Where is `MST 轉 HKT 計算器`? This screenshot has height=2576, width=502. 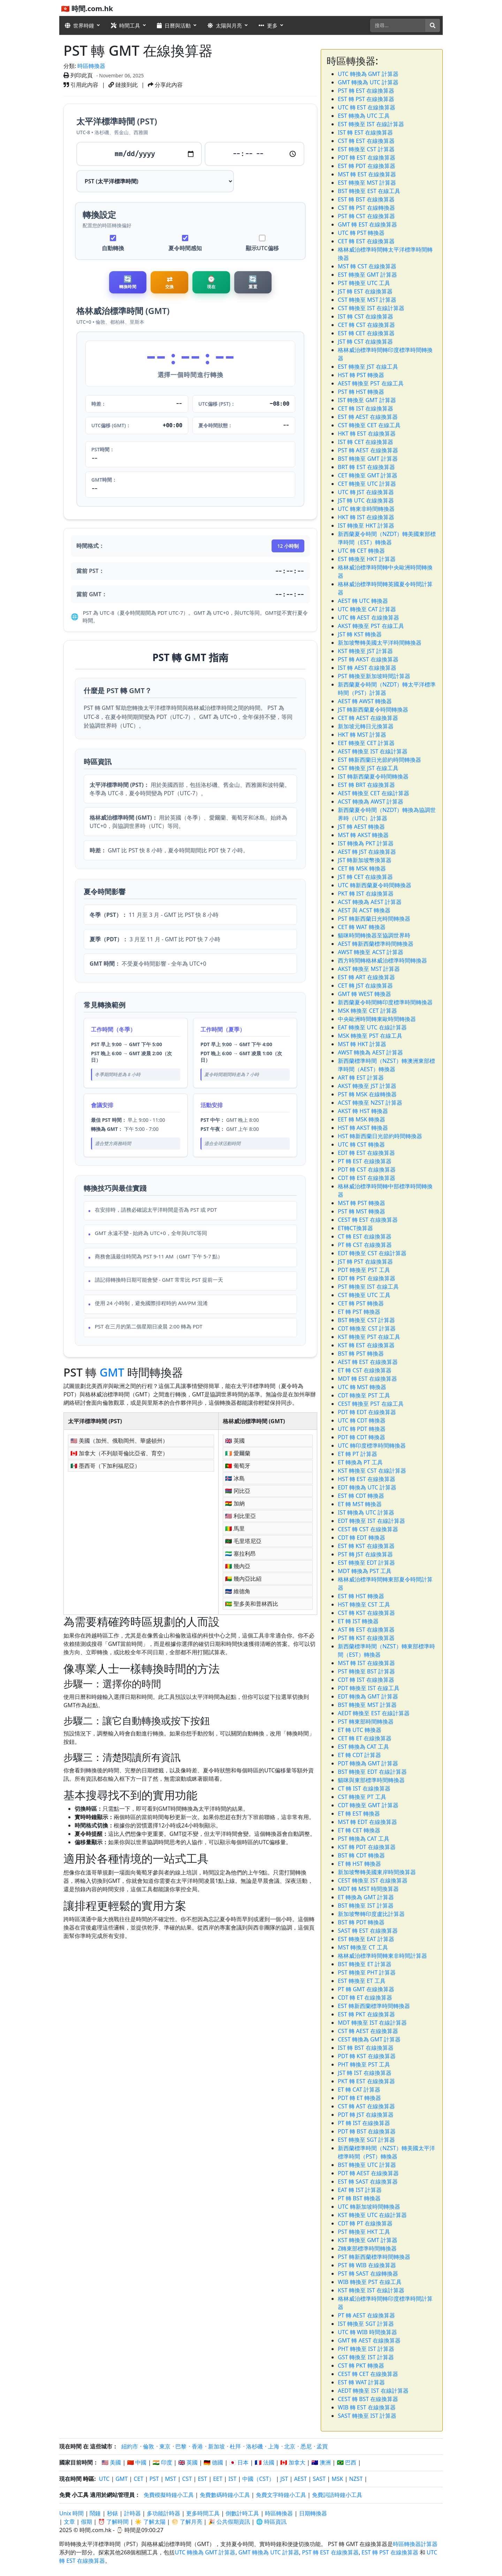 MST 轉 HKT 計算器 is located at coordinates (362, 1044).